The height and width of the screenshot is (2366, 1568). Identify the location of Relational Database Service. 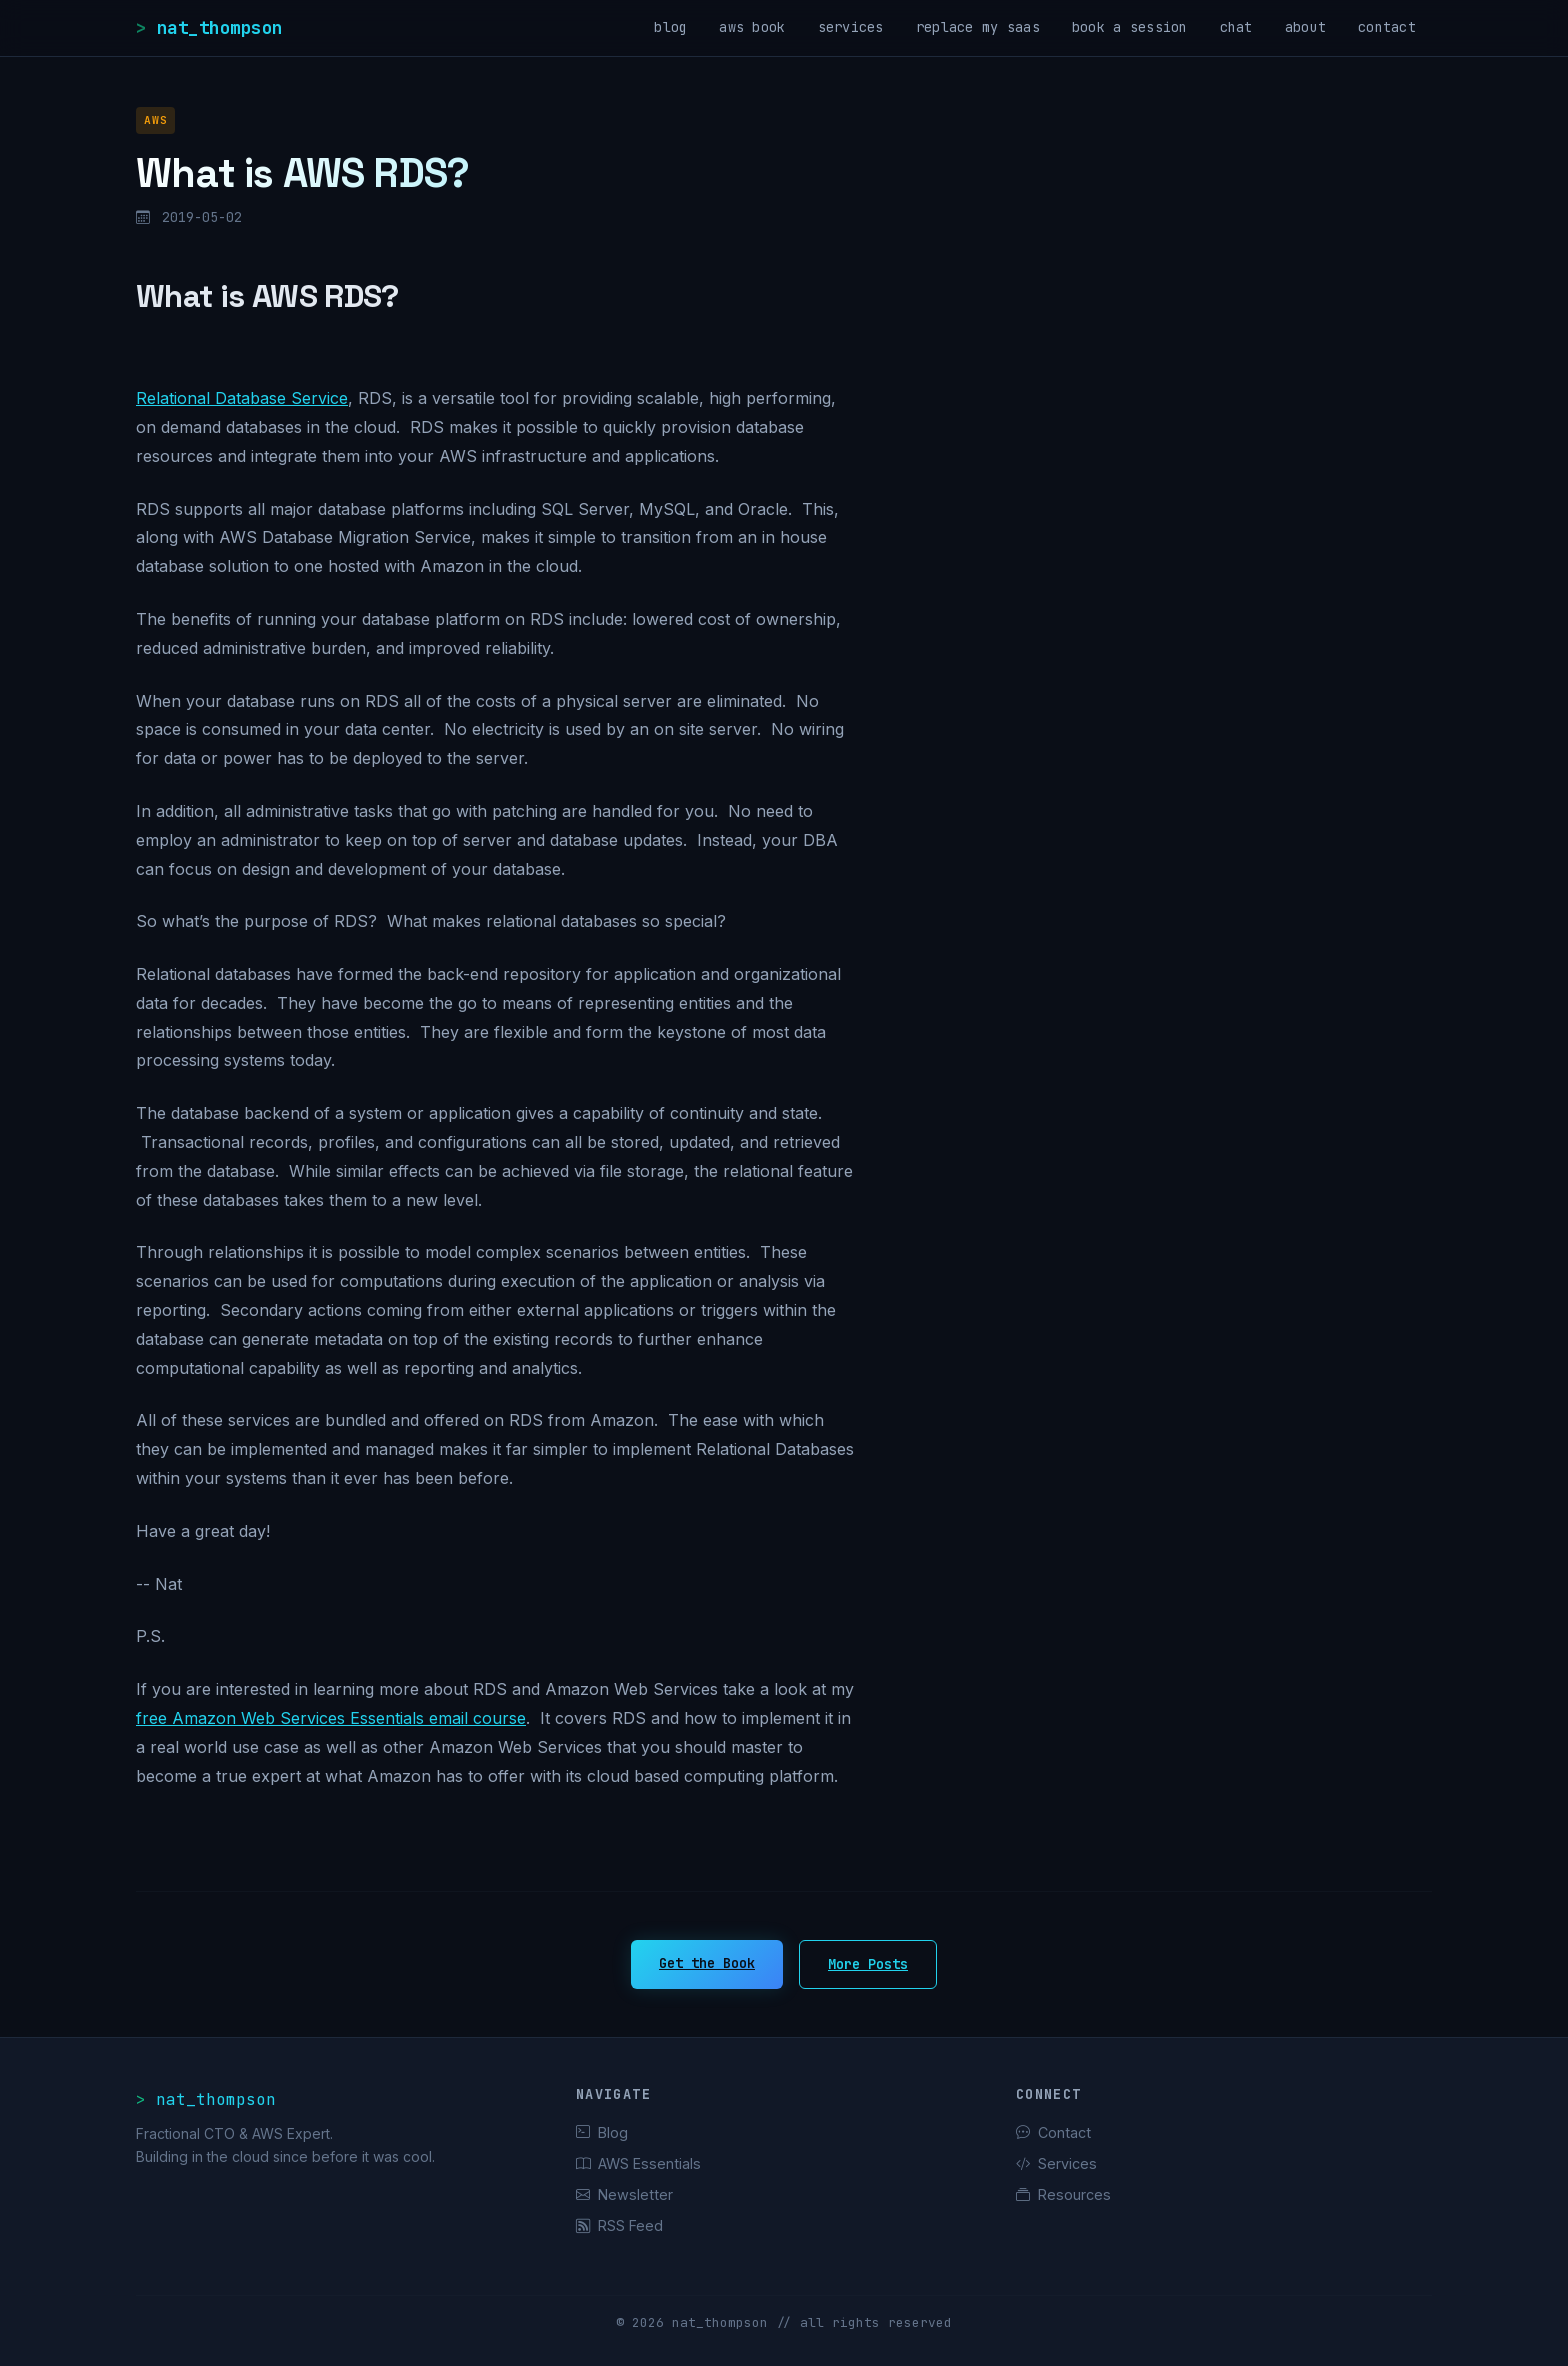
(242, 398).